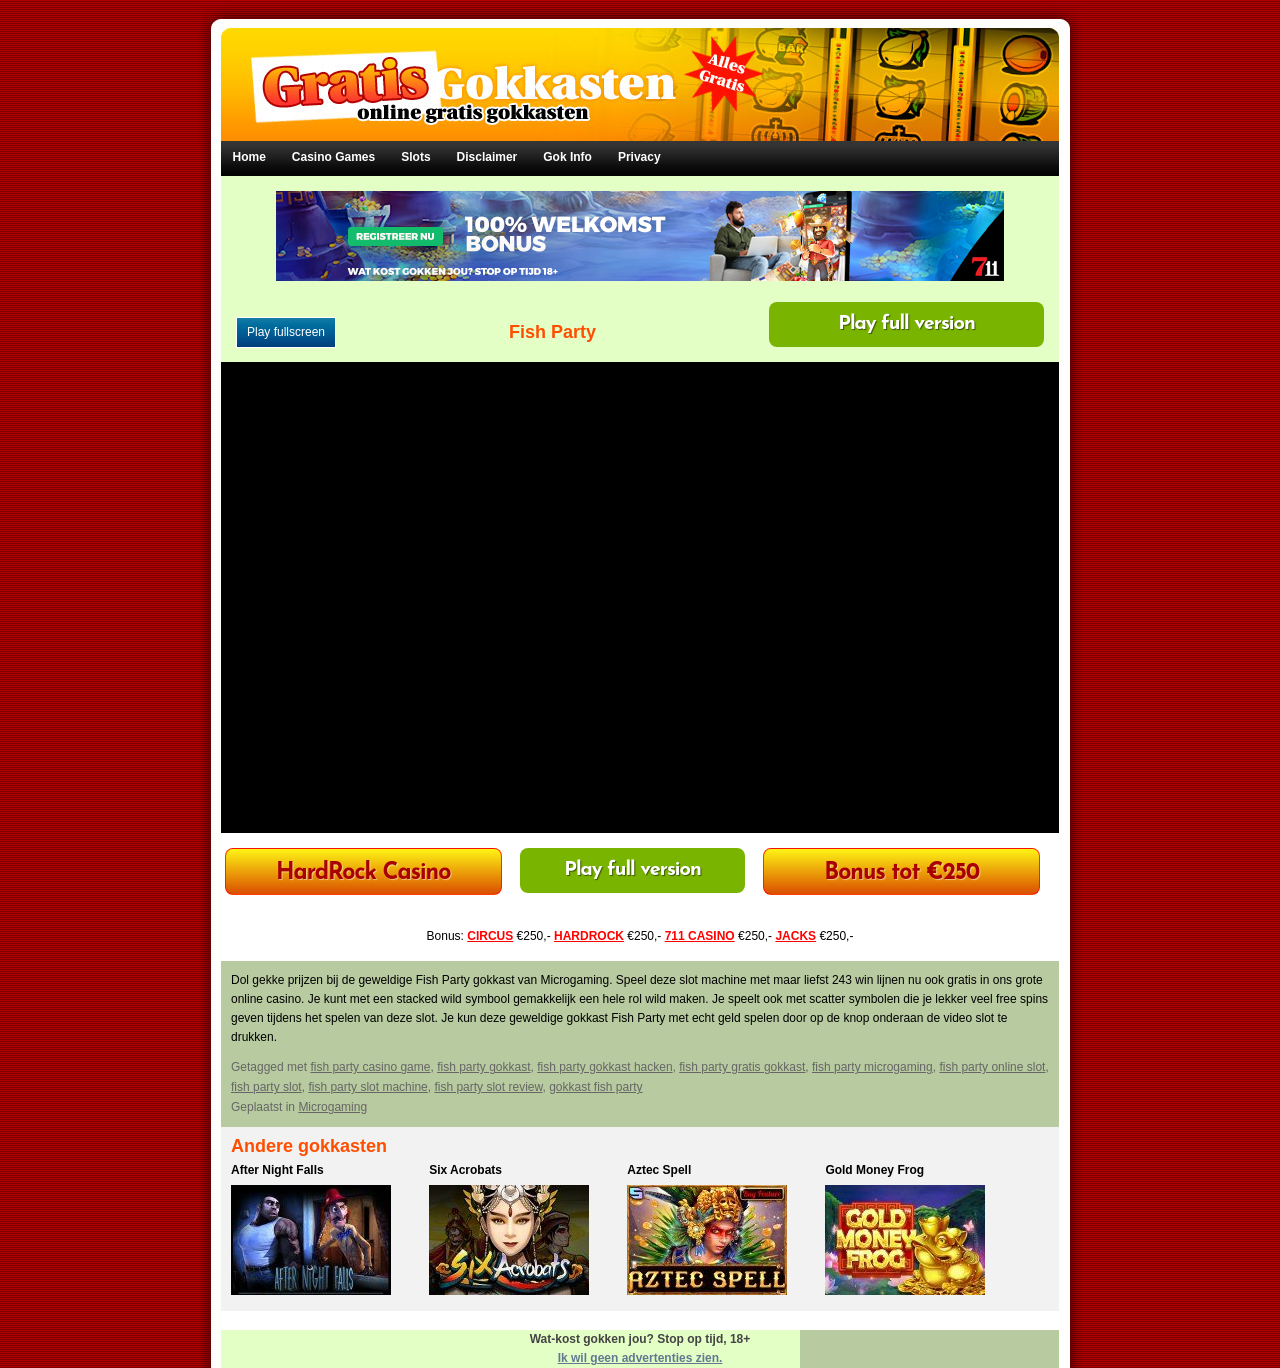 Image resolution: width=1280 pixels, height=1368 pixels. Describe the element at coordinates (332, 1107) in the screenshot. I see `Microgaming` at that location.